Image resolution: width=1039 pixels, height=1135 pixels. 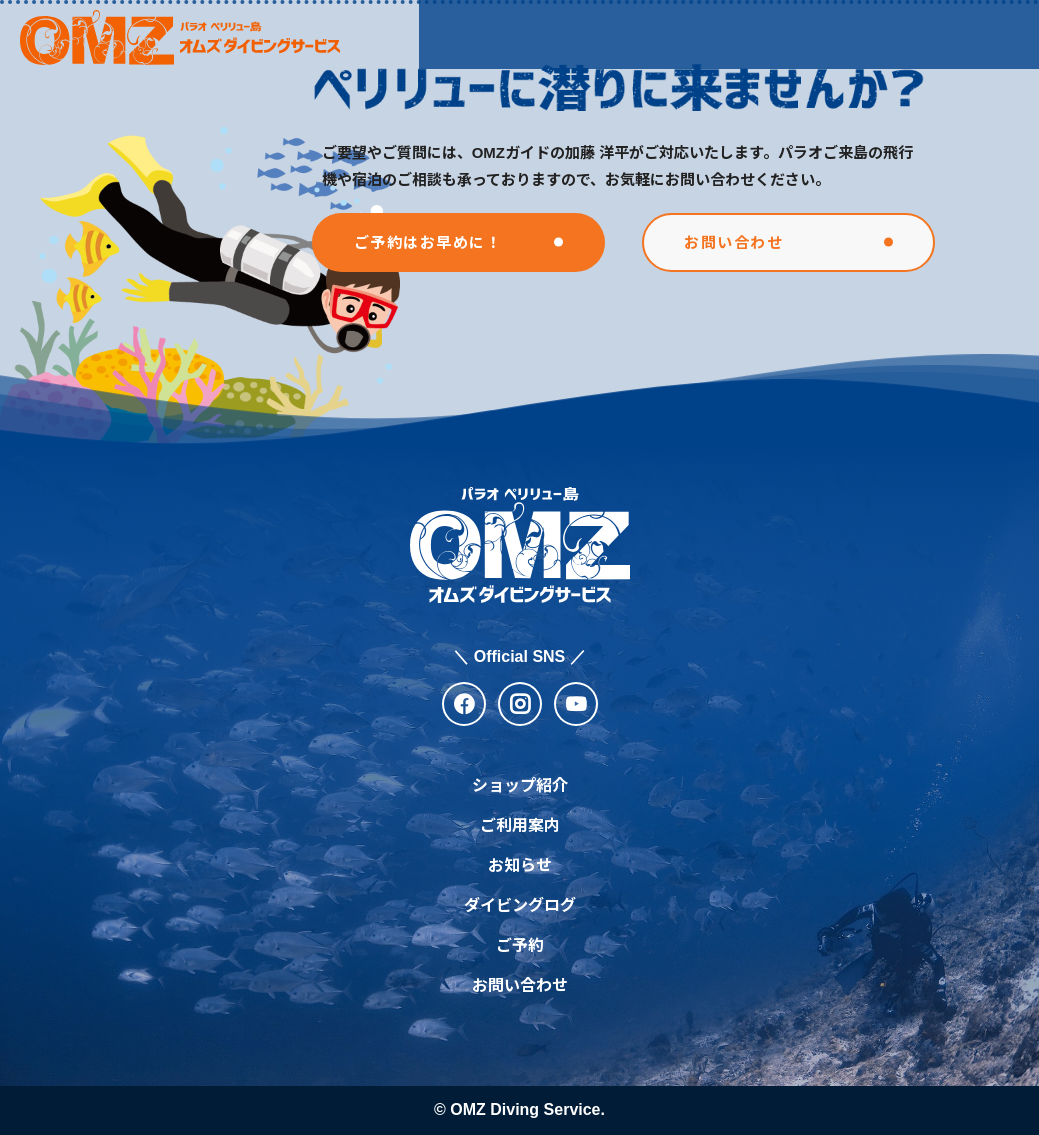 What do you see at coordinates (477, 33) in the screenshot?
I see `ショップ紹介` at bounding box center [477, 33].